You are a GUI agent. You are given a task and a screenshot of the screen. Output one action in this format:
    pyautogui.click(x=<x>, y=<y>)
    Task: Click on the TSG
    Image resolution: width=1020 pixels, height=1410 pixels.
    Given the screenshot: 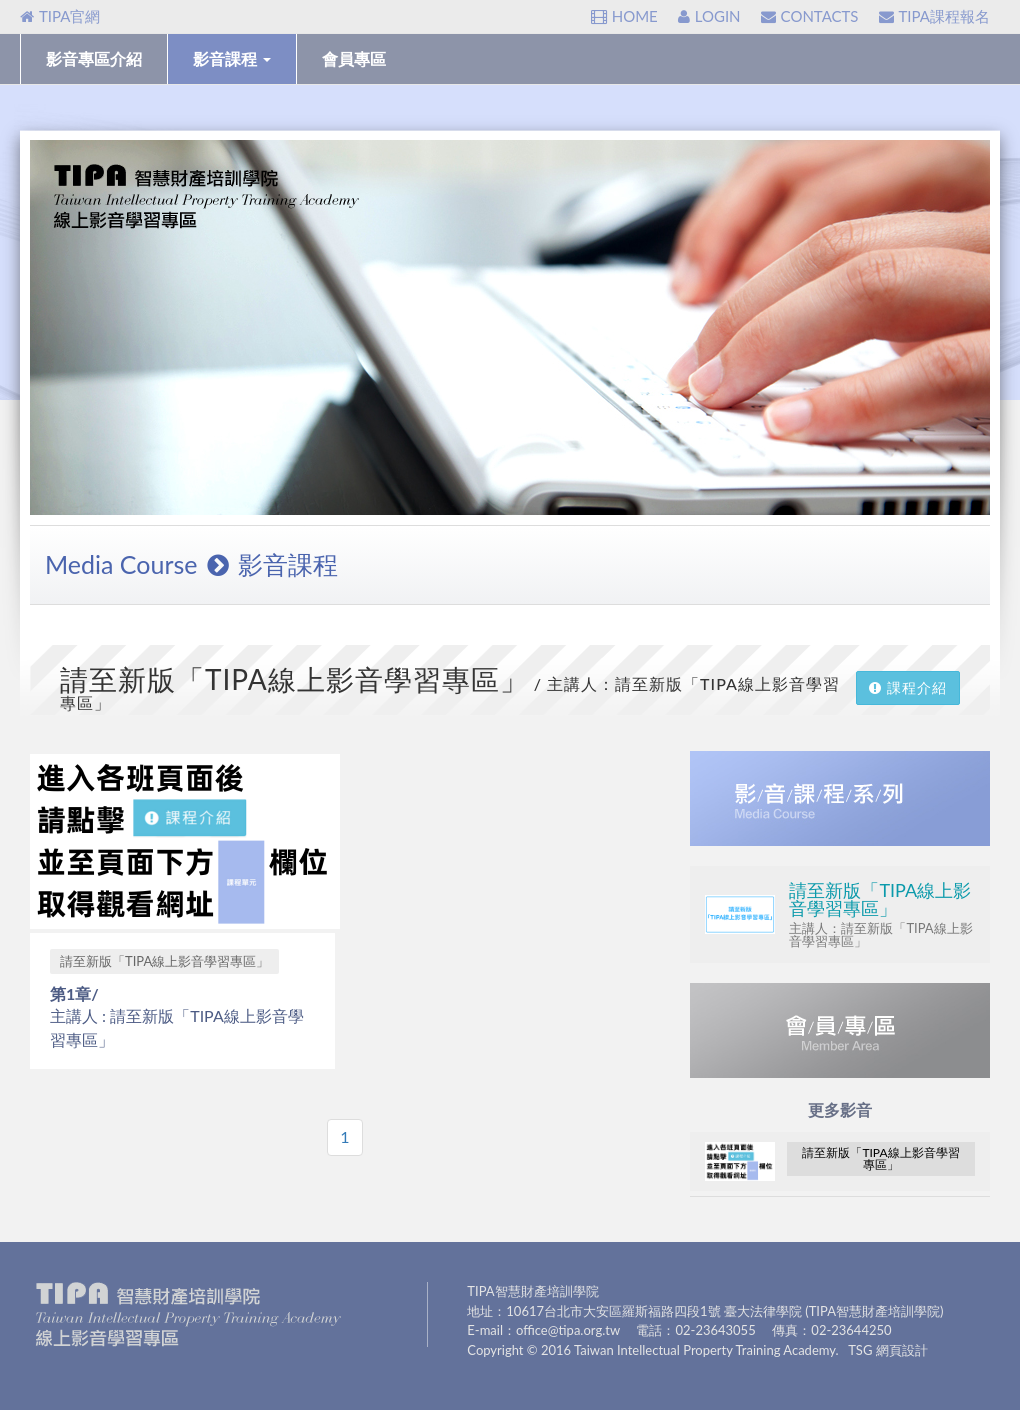 What is the action you would take?
    pyautogui.click(x=860, y=1350)
    